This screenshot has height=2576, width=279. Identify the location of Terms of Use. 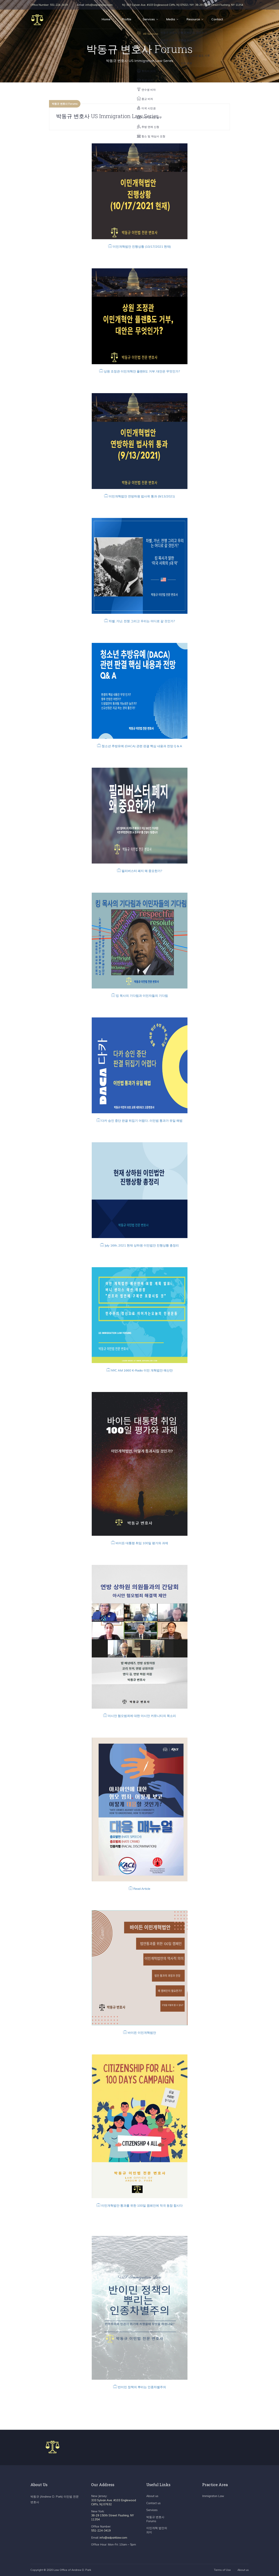
(222, 2570).